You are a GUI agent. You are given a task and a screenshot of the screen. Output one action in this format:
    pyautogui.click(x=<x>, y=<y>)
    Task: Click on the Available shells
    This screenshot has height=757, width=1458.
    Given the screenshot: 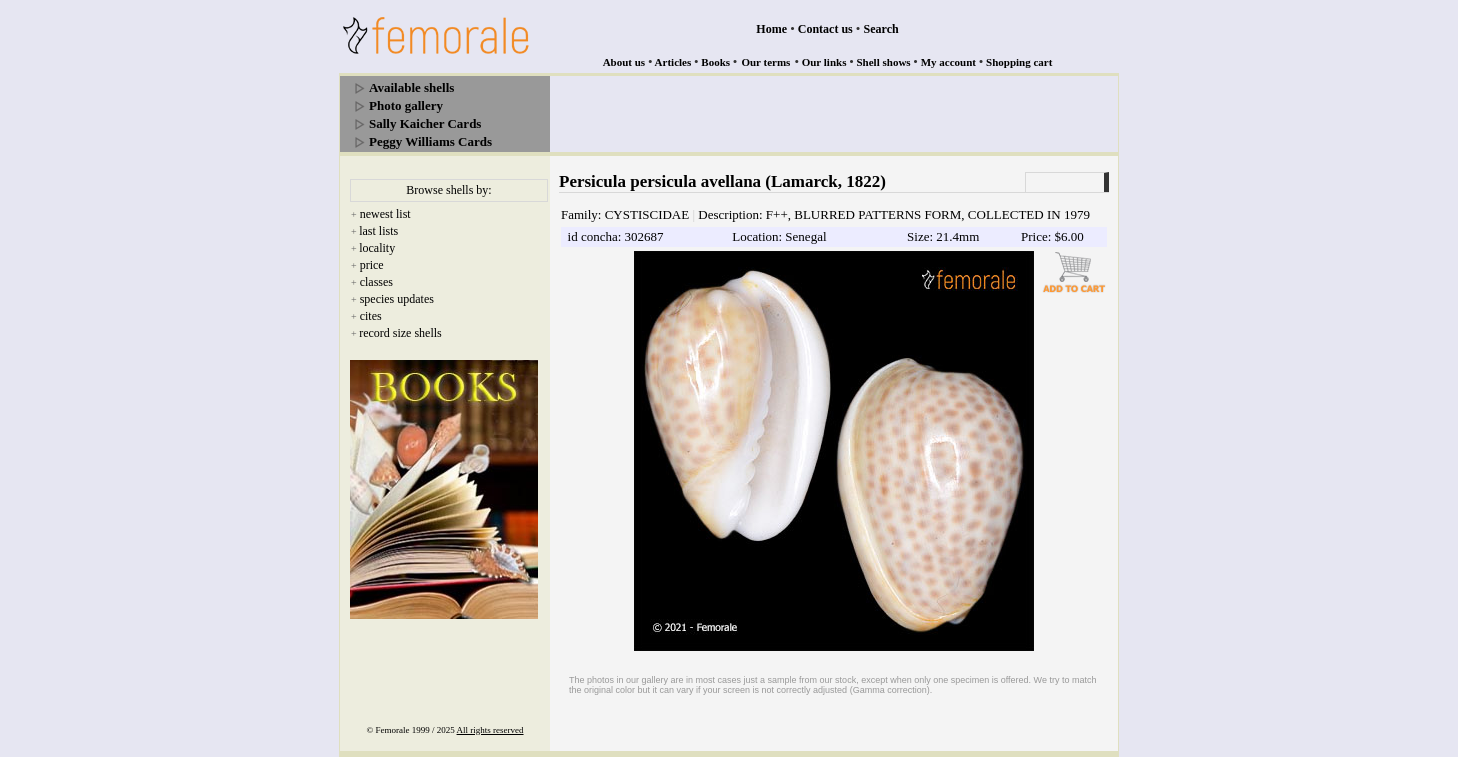 What is the action you would take?
    pyautogui.click(x=411, y=87)
    